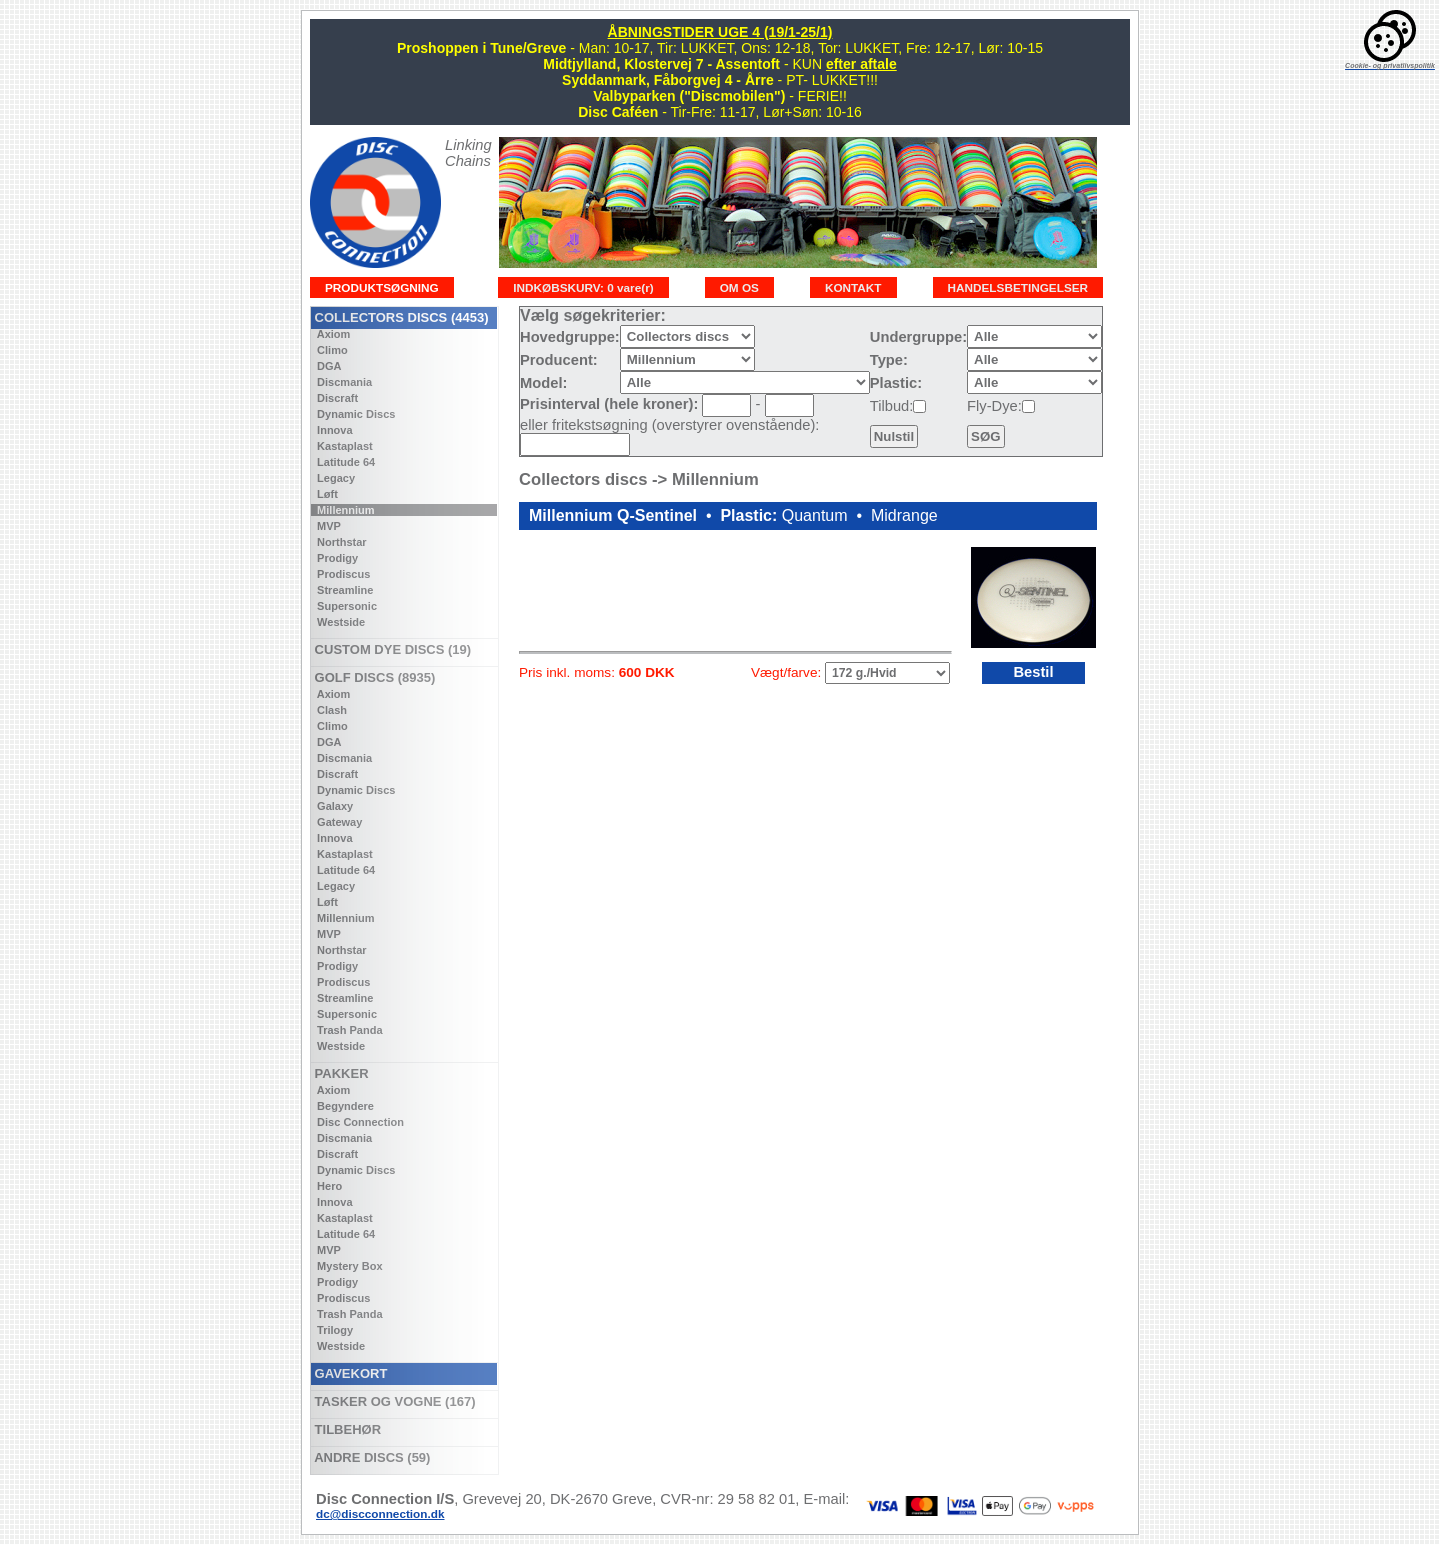 The width and height of the screenshot is (1440, 1545). What do you see at coordinates (346, 1429) in the screenshot?
I see `TILBEHØR` at bounding box center [346, 1429].